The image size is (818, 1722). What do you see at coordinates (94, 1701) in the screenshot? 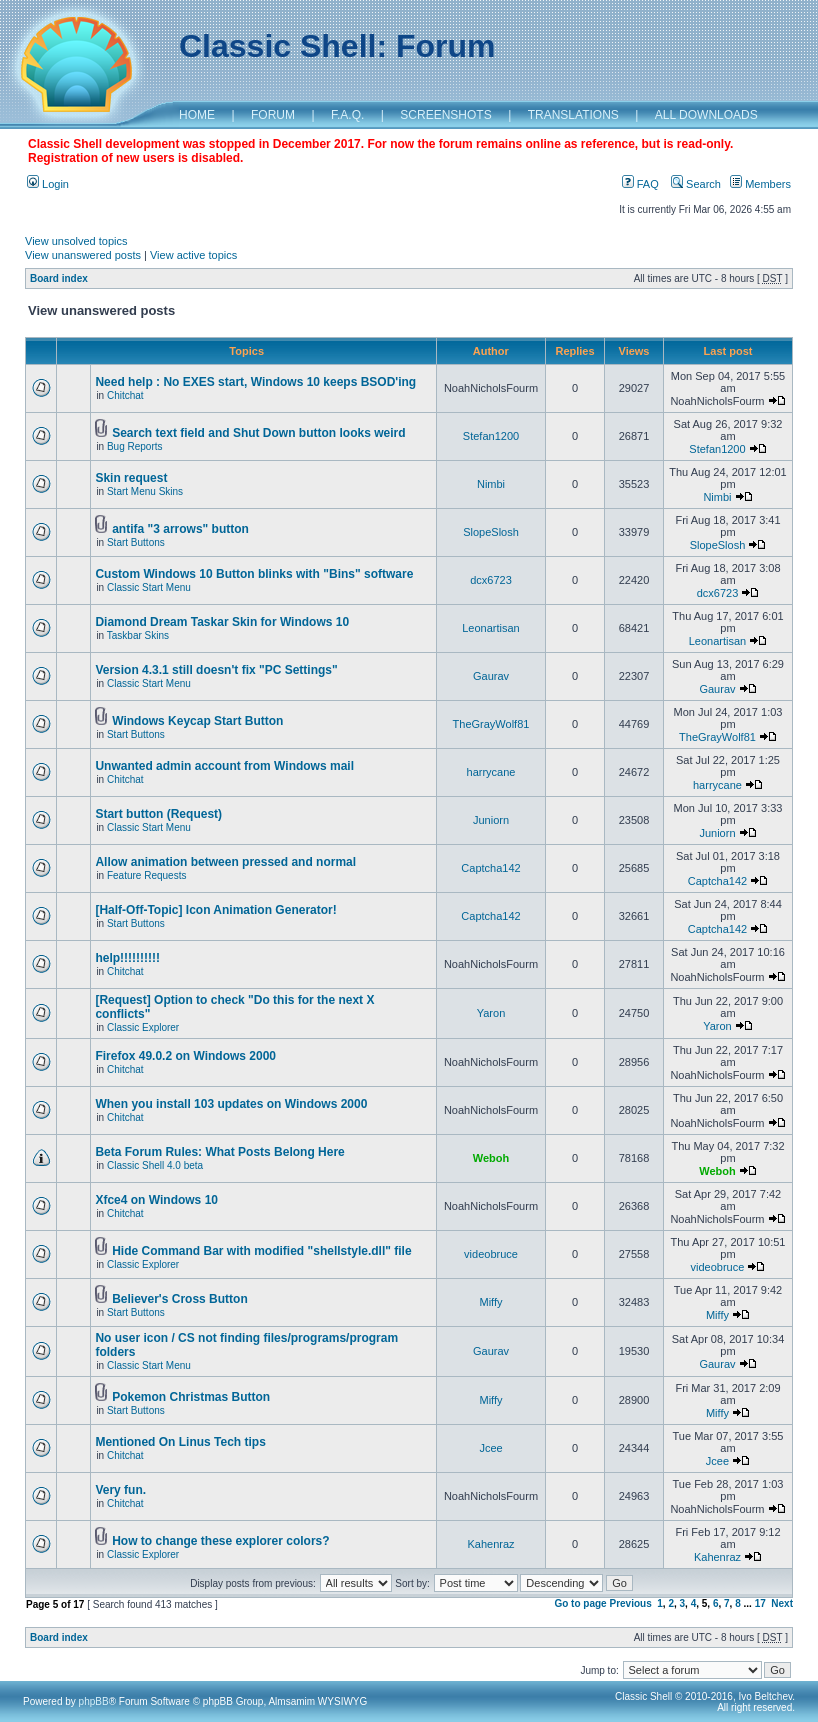
I see `phpBB` at bounding box center [94, 1701].